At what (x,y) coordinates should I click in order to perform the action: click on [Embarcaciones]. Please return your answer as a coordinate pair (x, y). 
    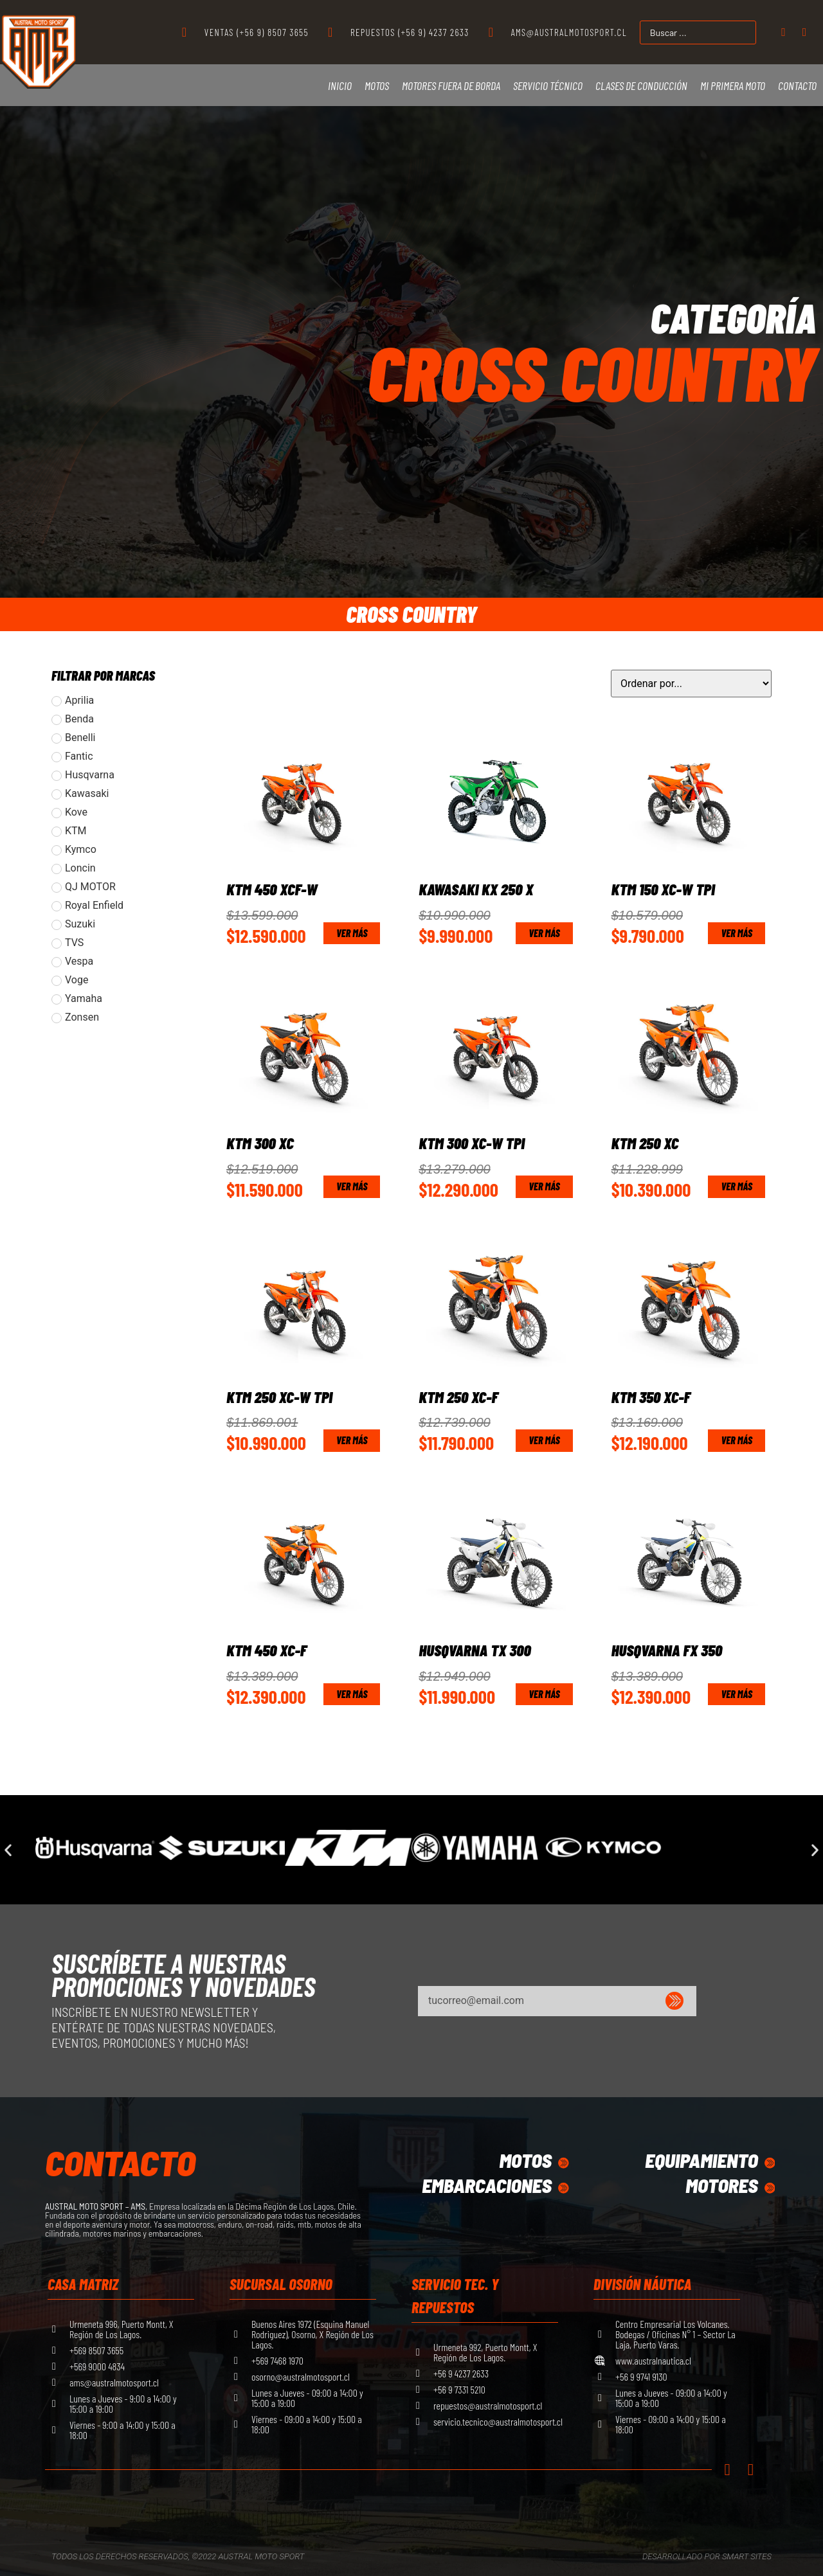
    Looking at the image, I should click on (562, 2187).